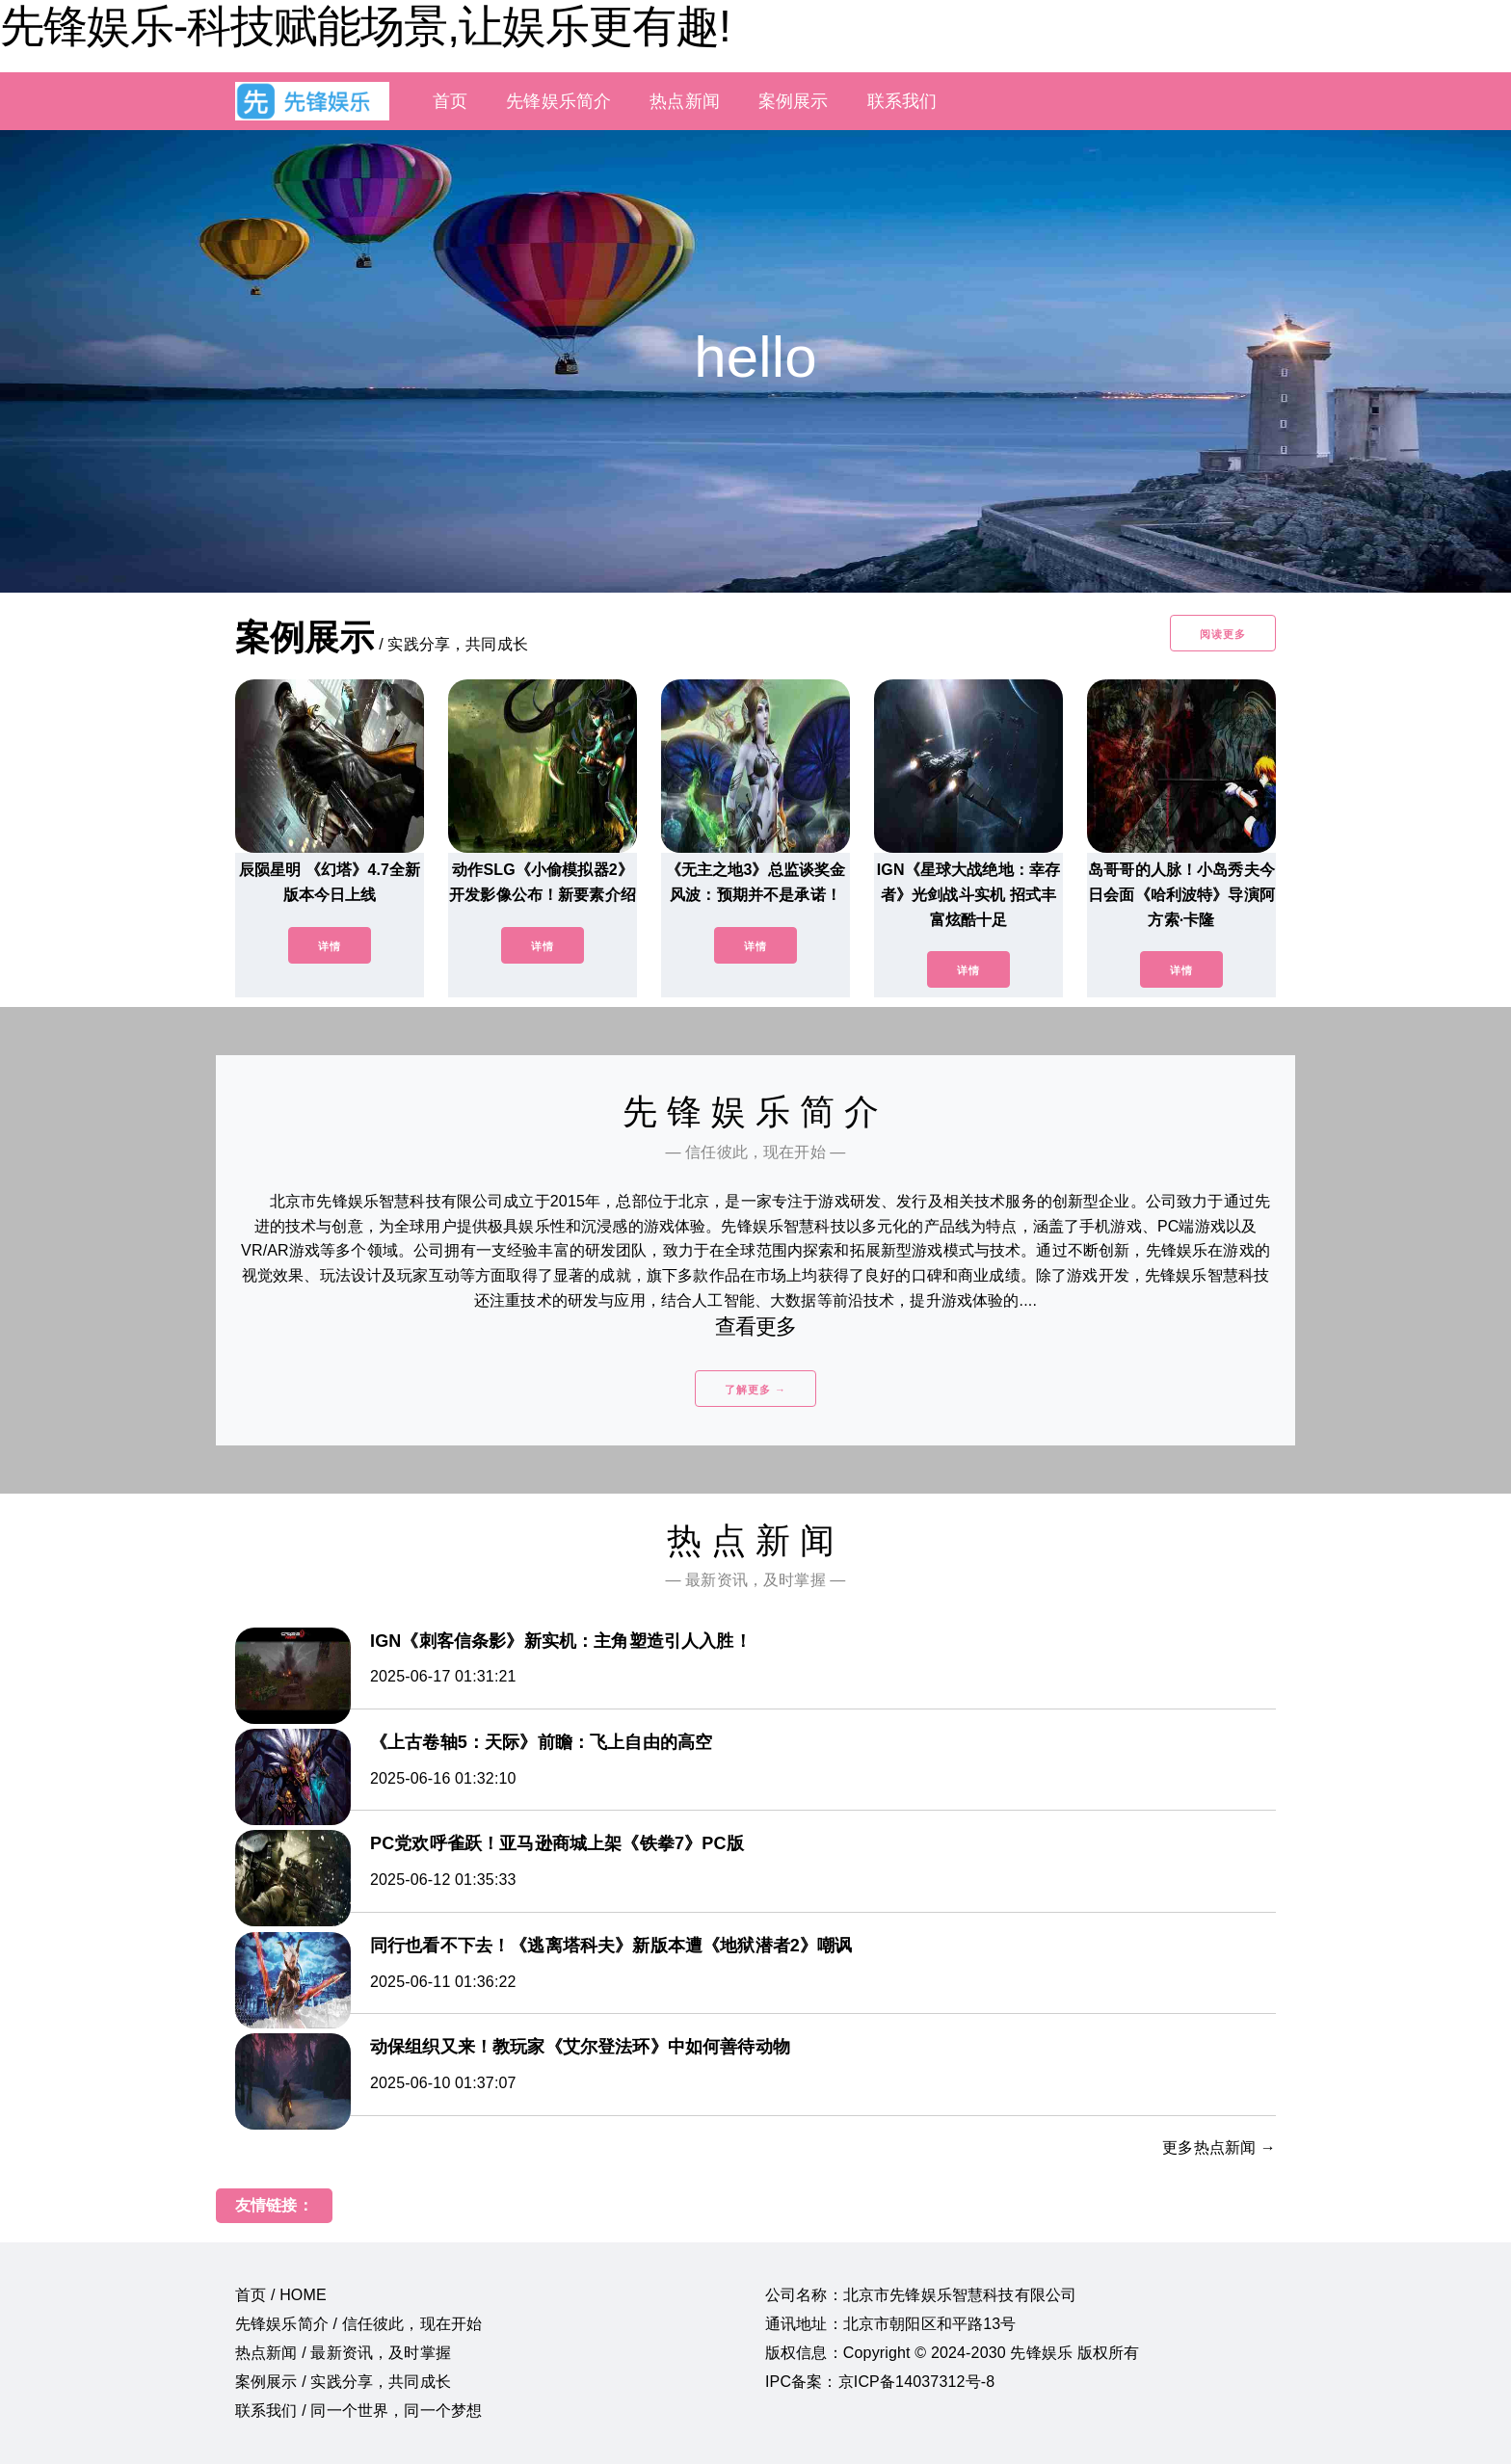 Image resolution: width=1511 pixels, height=2464 pixels. Describe the element at coordinates (558, 101) in the screenshot. I see `先锋娱乐简介` at that location.